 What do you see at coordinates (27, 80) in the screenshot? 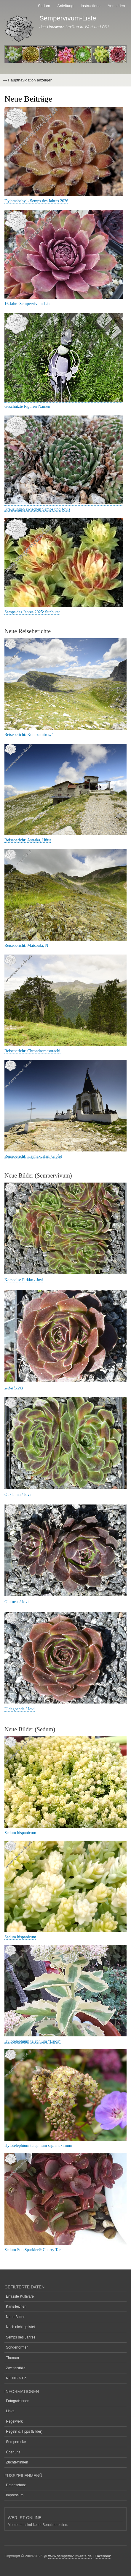
I see `— Hauptnavigation anzeigen` at bounding box center [27, 80].